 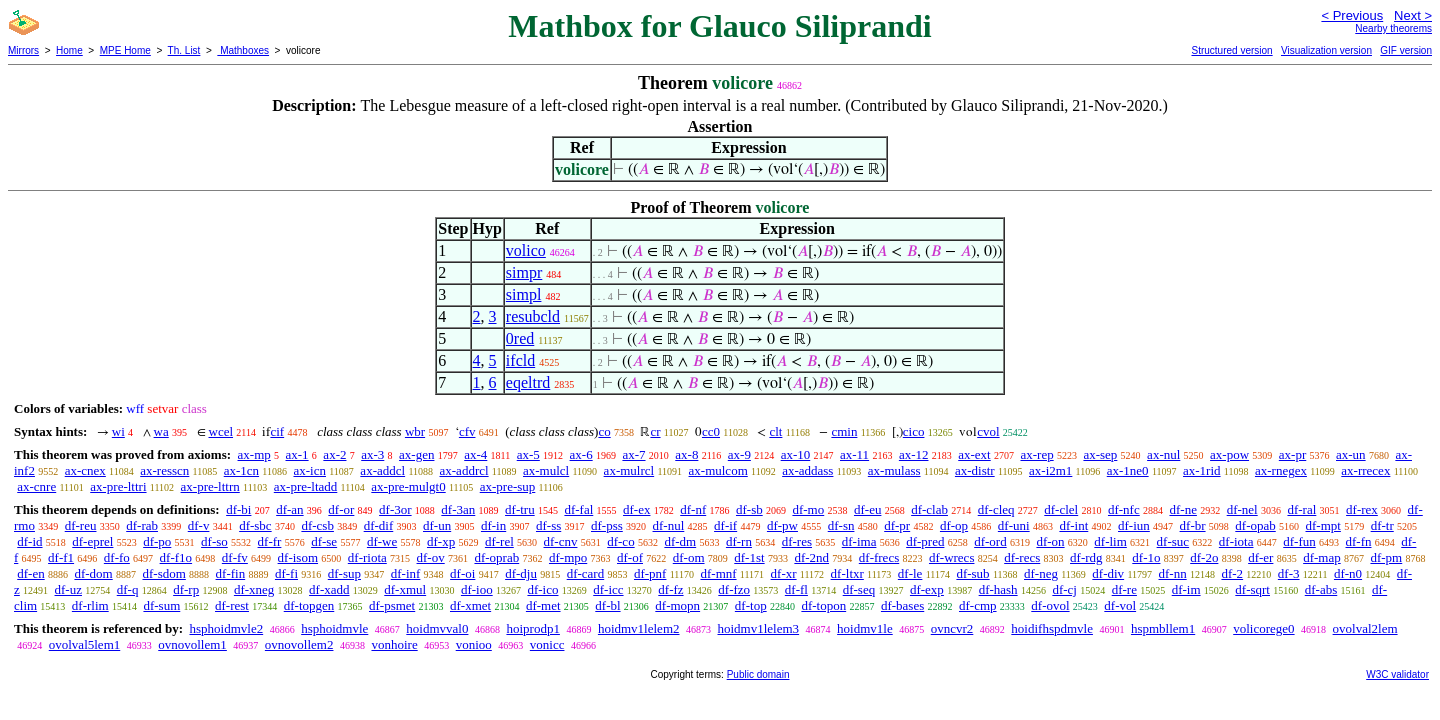 I want to click on df-n0, so click(x=1348, y=573).